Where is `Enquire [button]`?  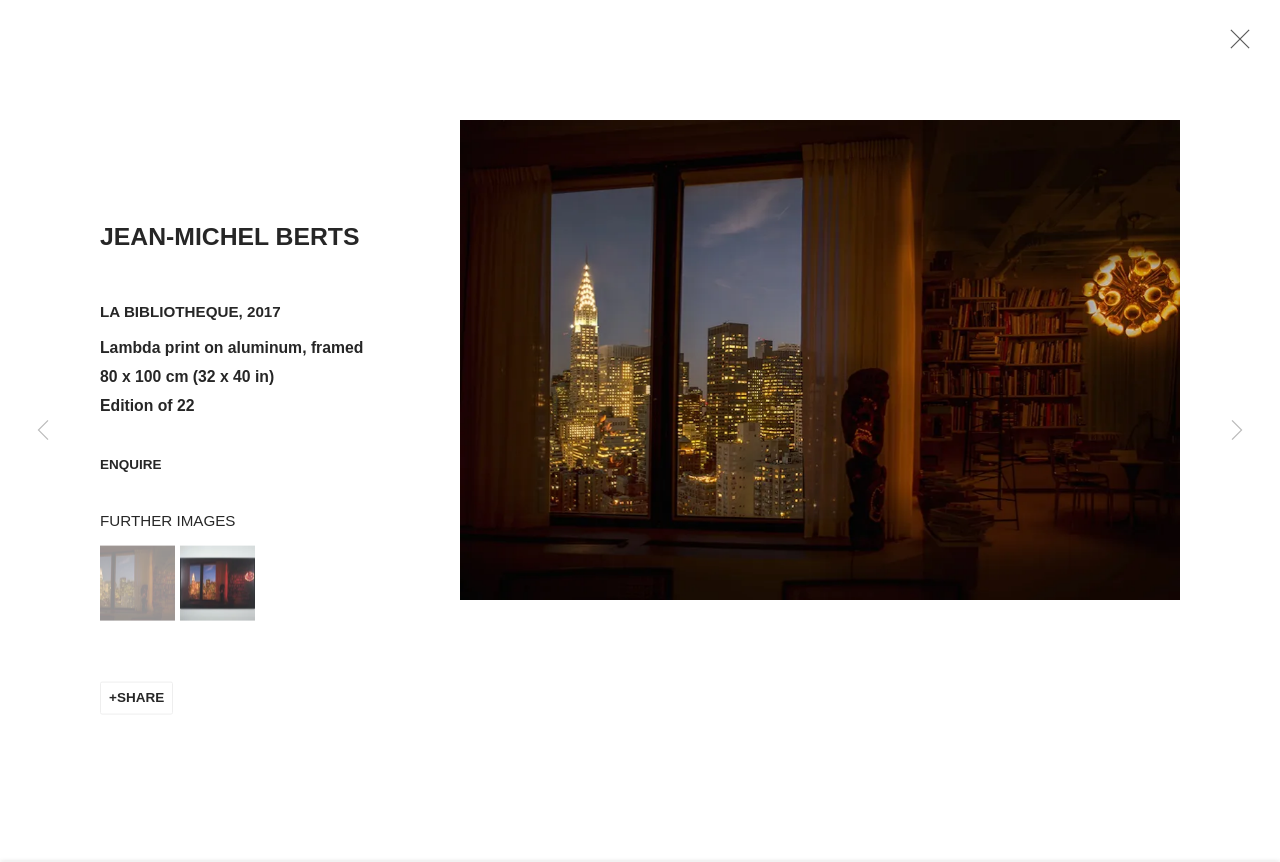
Enquire [button] is located at coordinates (131, 477).